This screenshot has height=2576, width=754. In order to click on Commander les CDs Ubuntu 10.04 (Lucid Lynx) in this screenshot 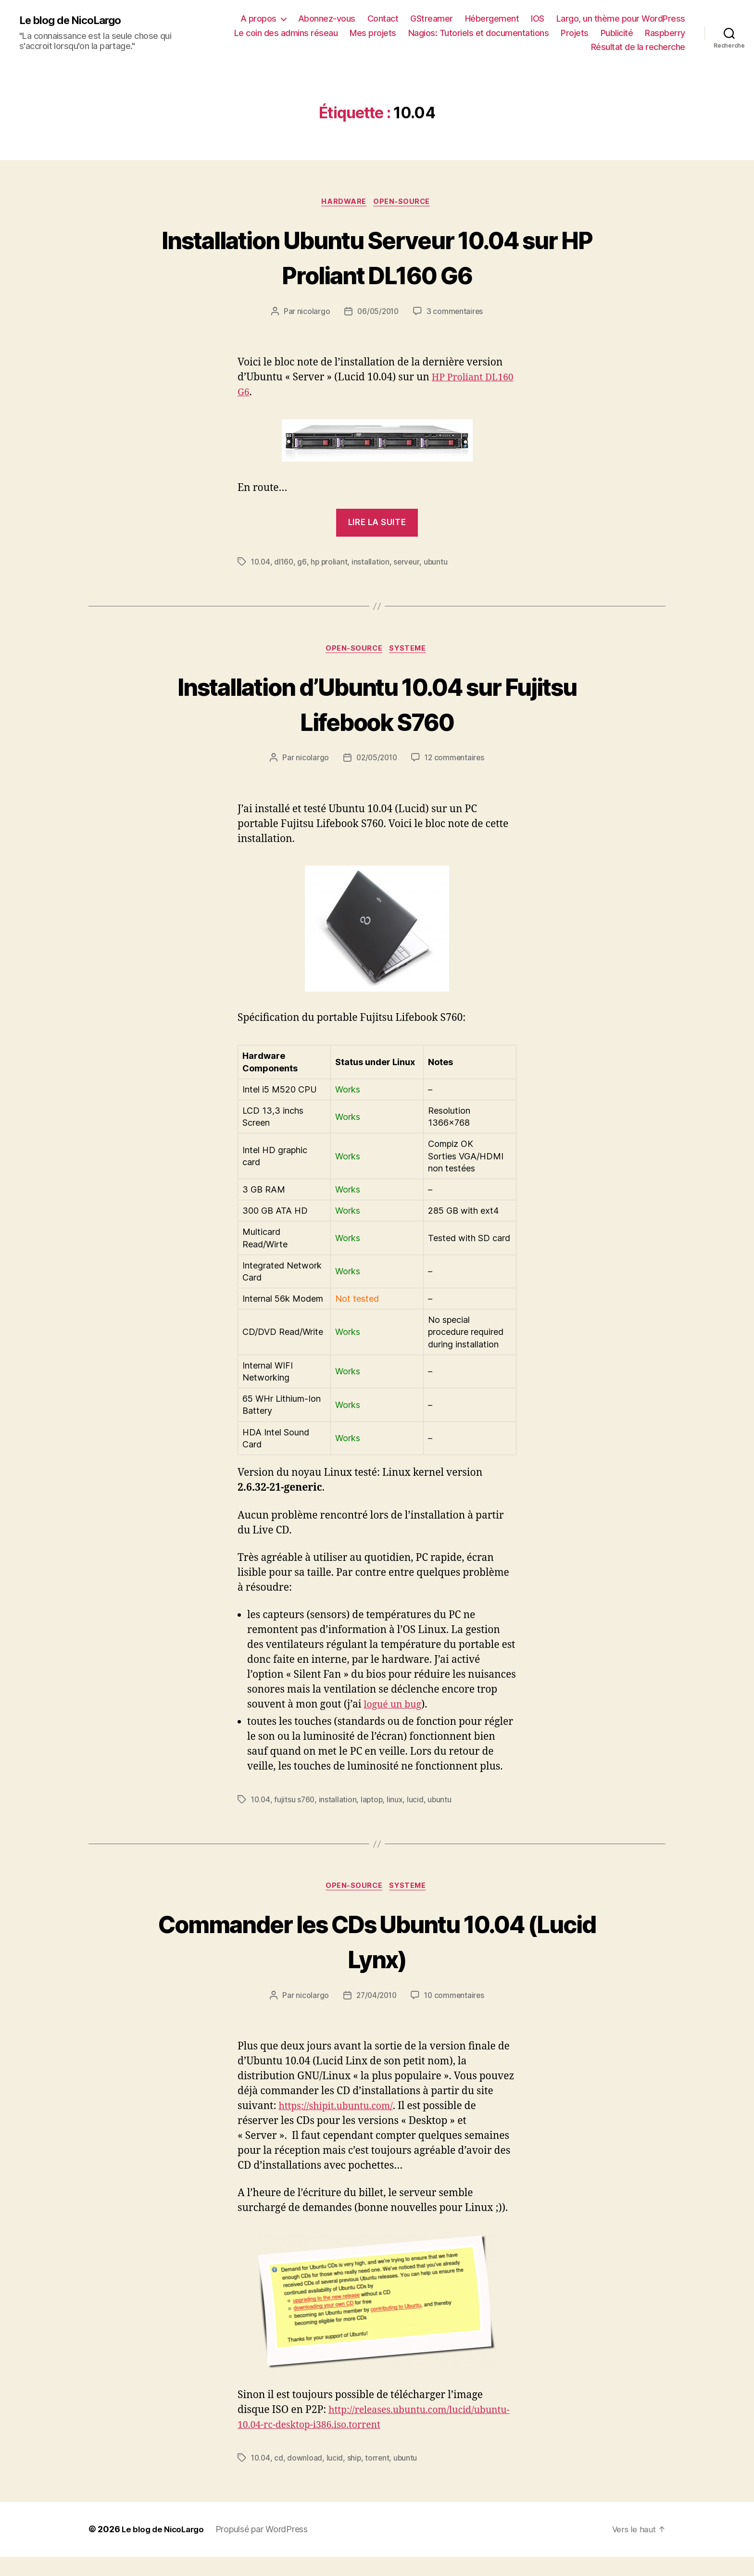, I will do `click(377, 1944)`.